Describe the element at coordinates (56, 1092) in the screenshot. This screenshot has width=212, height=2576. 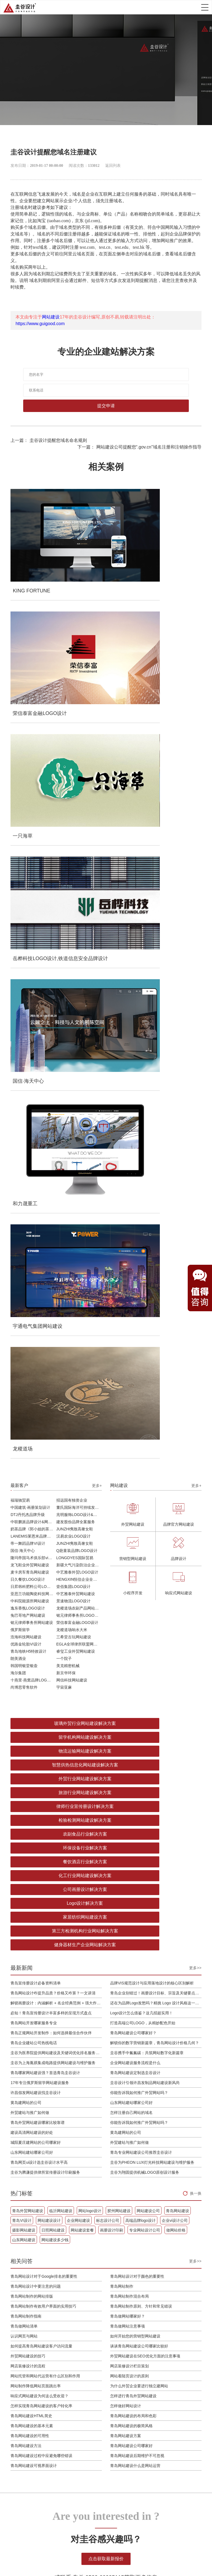
I see `玻璃外贸行业网站建设解决方案` at that location.